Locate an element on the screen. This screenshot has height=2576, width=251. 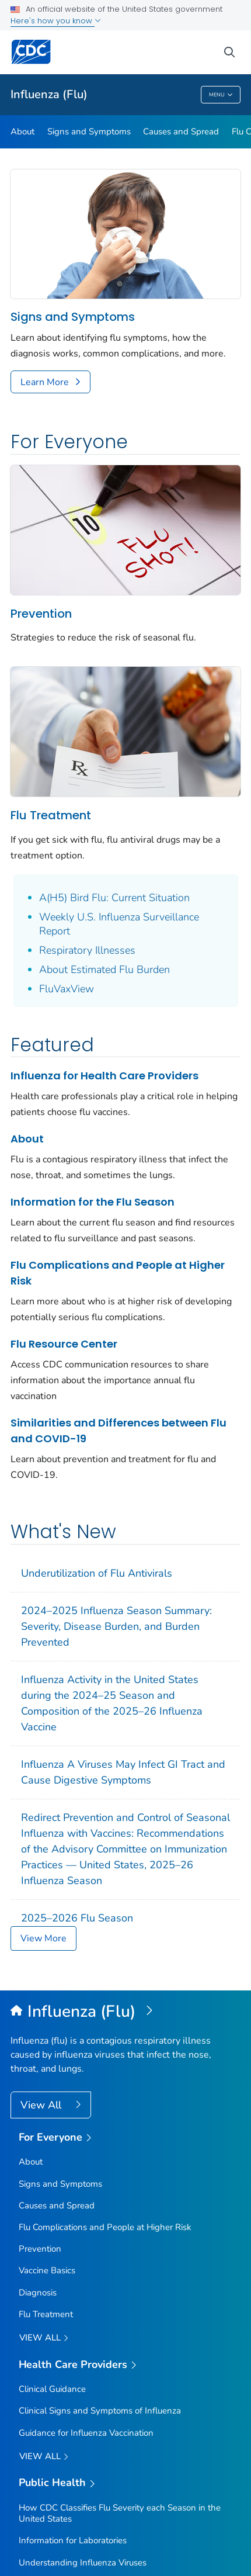
Influenza (Flu) is located at coordinates (49, 94).